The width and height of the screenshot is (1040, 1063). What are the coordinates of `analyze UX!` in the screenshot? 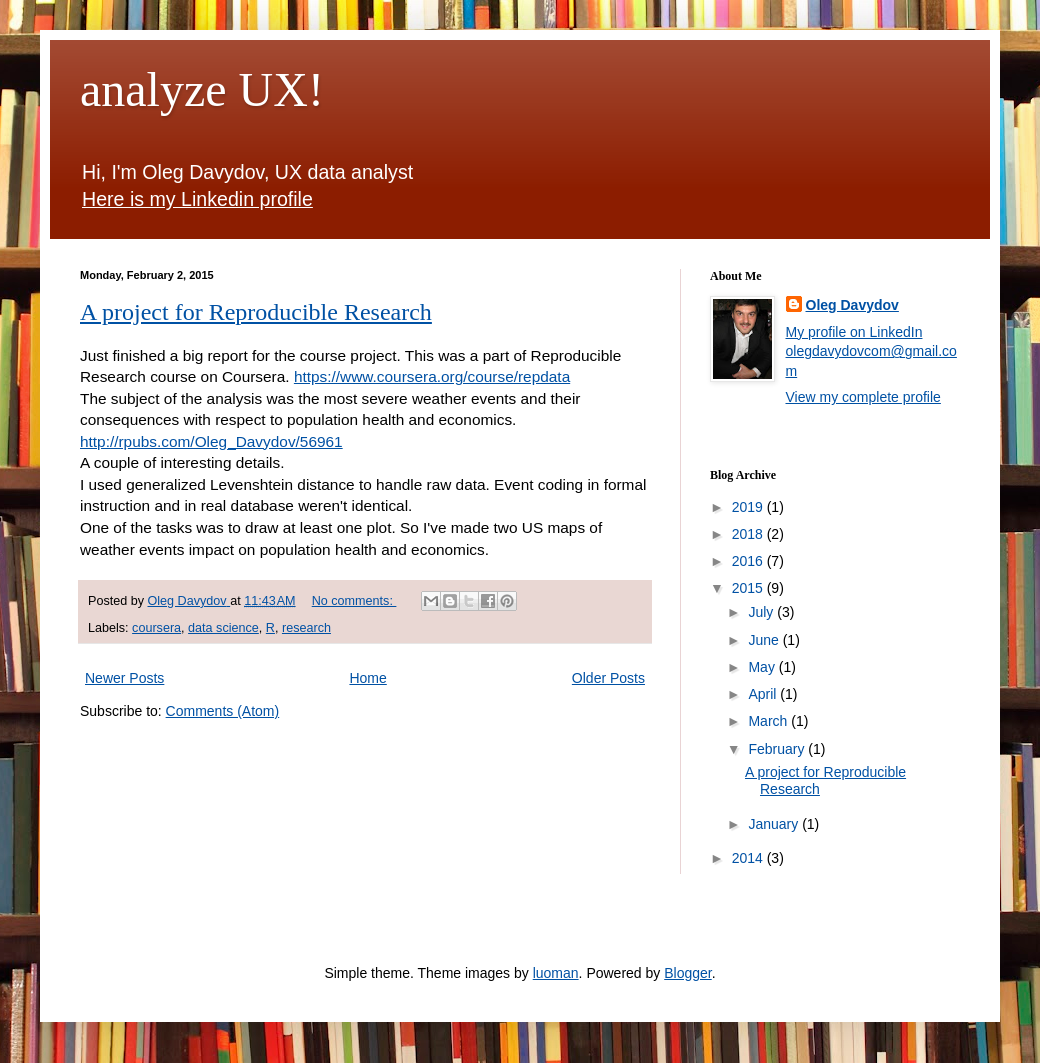 It's located at (202, 89).